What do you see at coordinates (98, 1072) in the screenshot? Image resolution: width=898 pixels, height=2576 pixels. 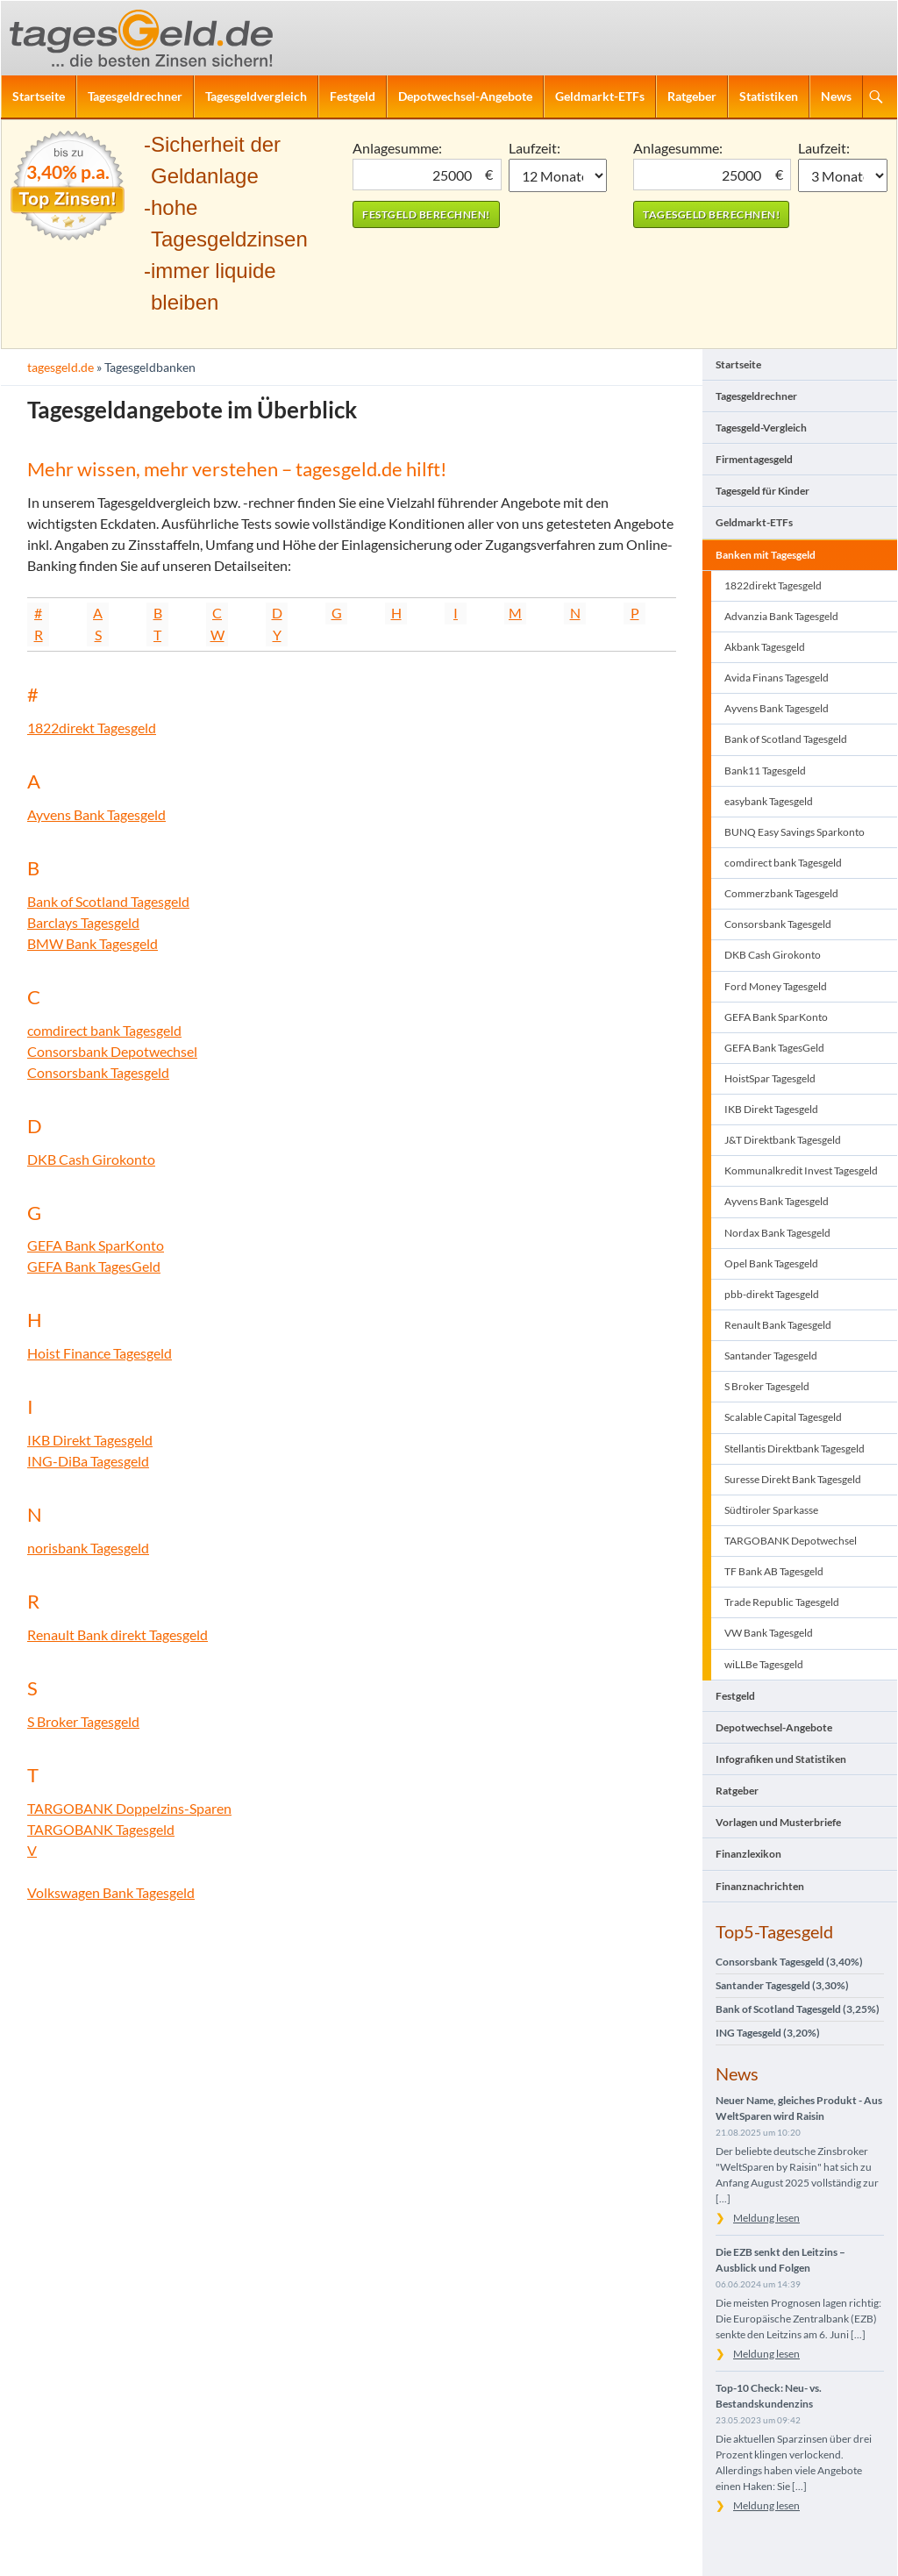 I see `Consorsbank Tagesgeld` at bounding box center [98, 1072].